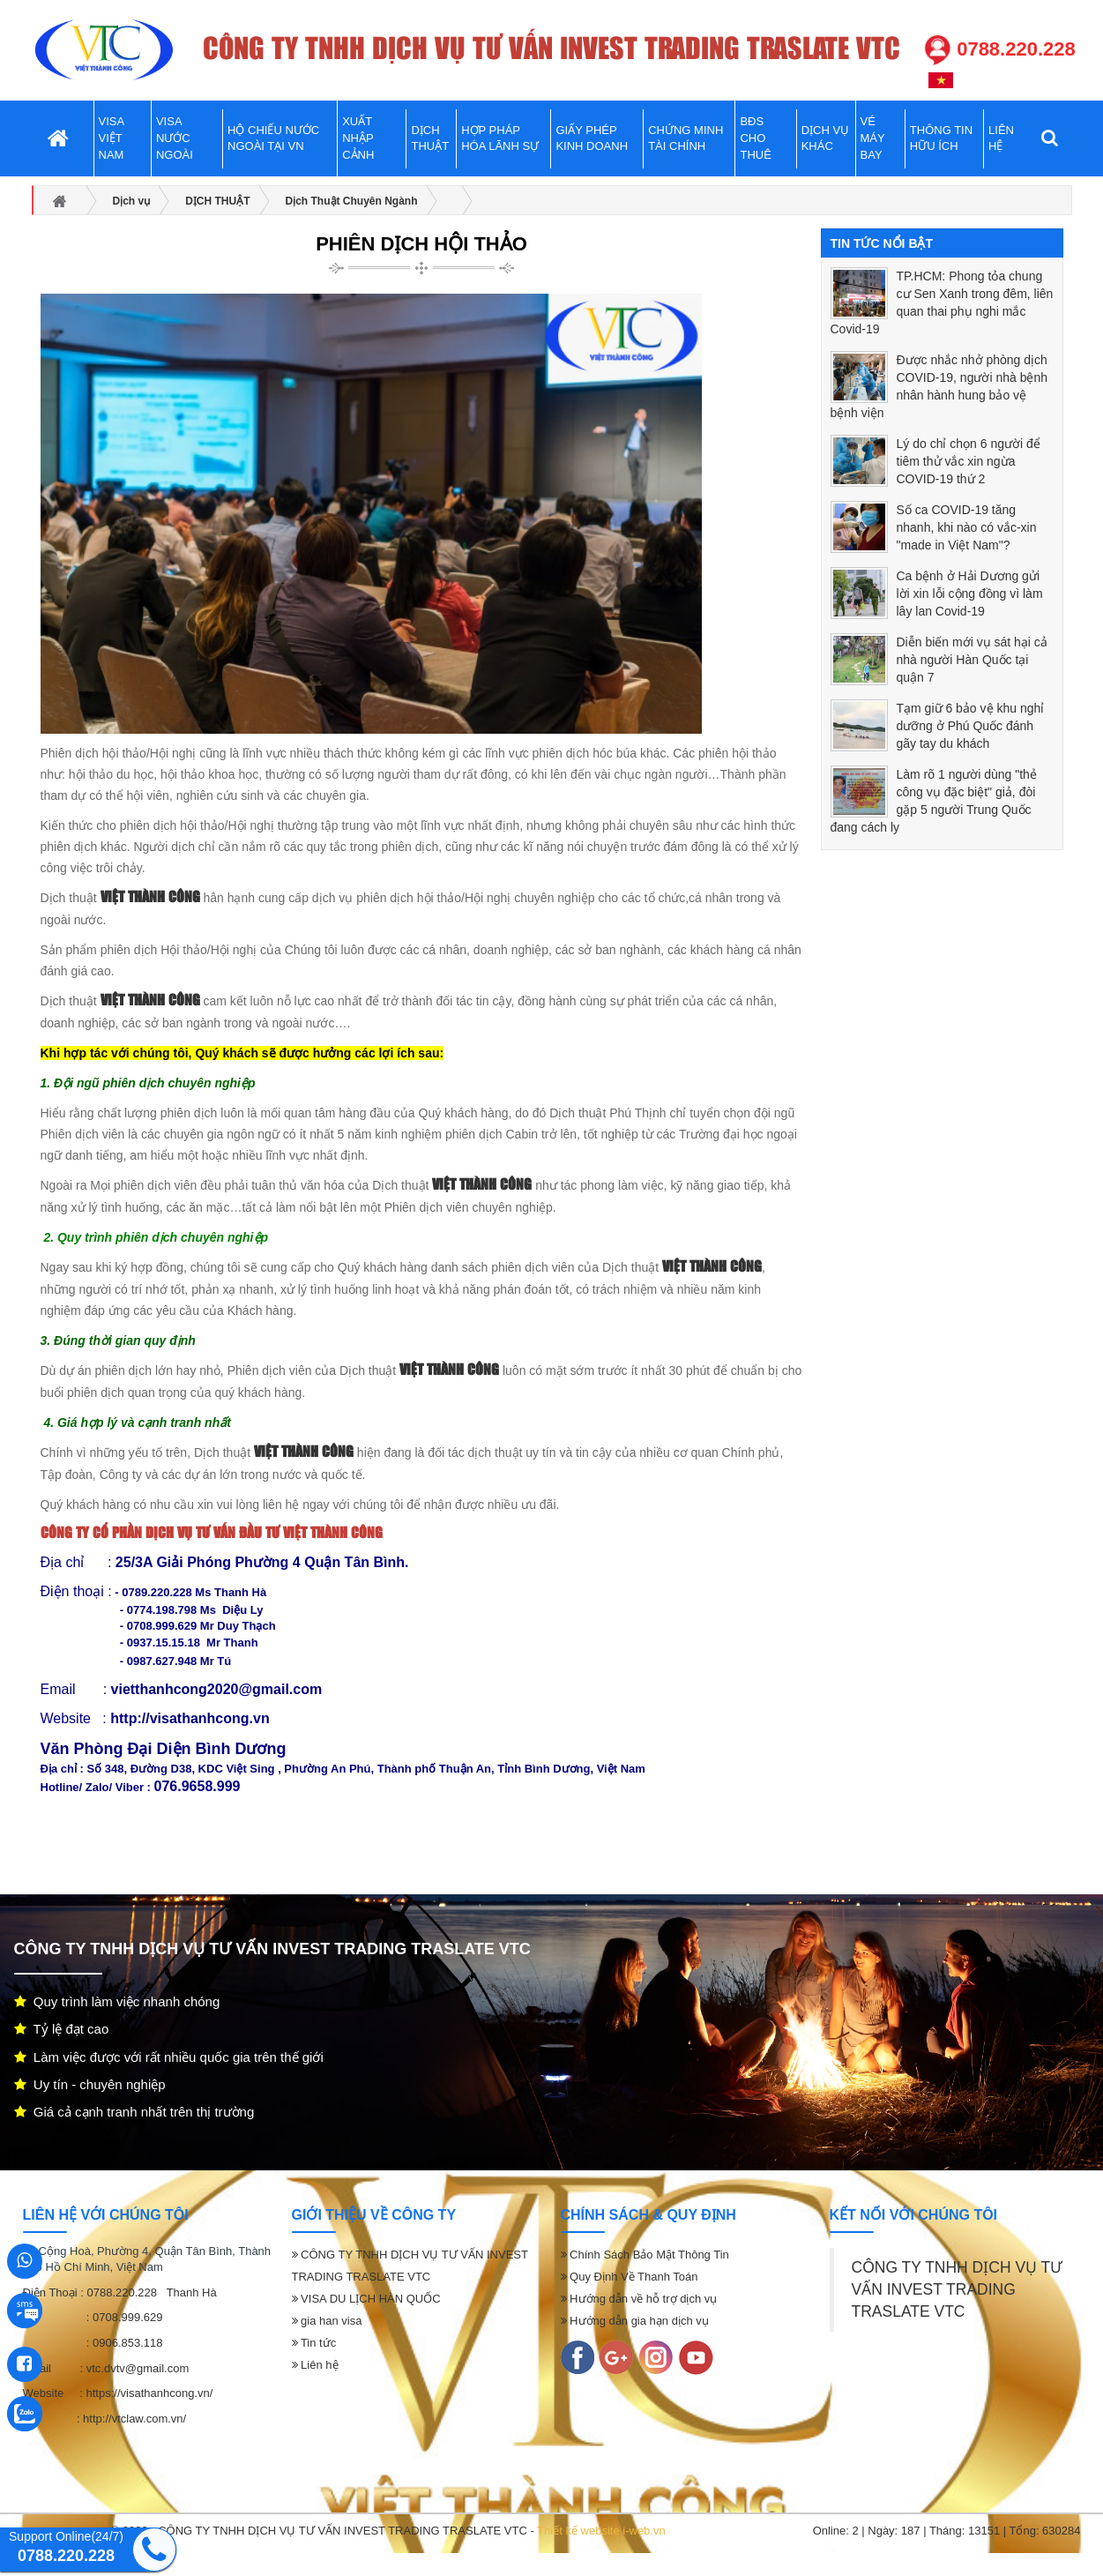  I want to click on CÔNG TY TNHH DỊCH VỤ TƯ VẤN INVEST TRADING TRASLATE VTC, so click(957, 2289).